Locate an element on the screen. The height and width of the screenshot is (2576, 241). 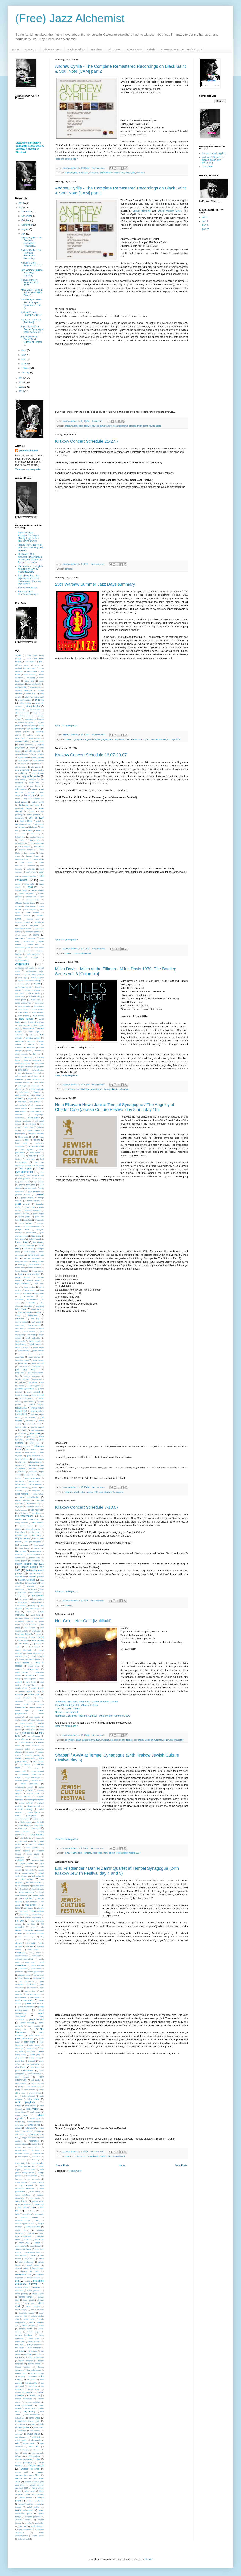
fred frith is located at coordinates (32, 1156).